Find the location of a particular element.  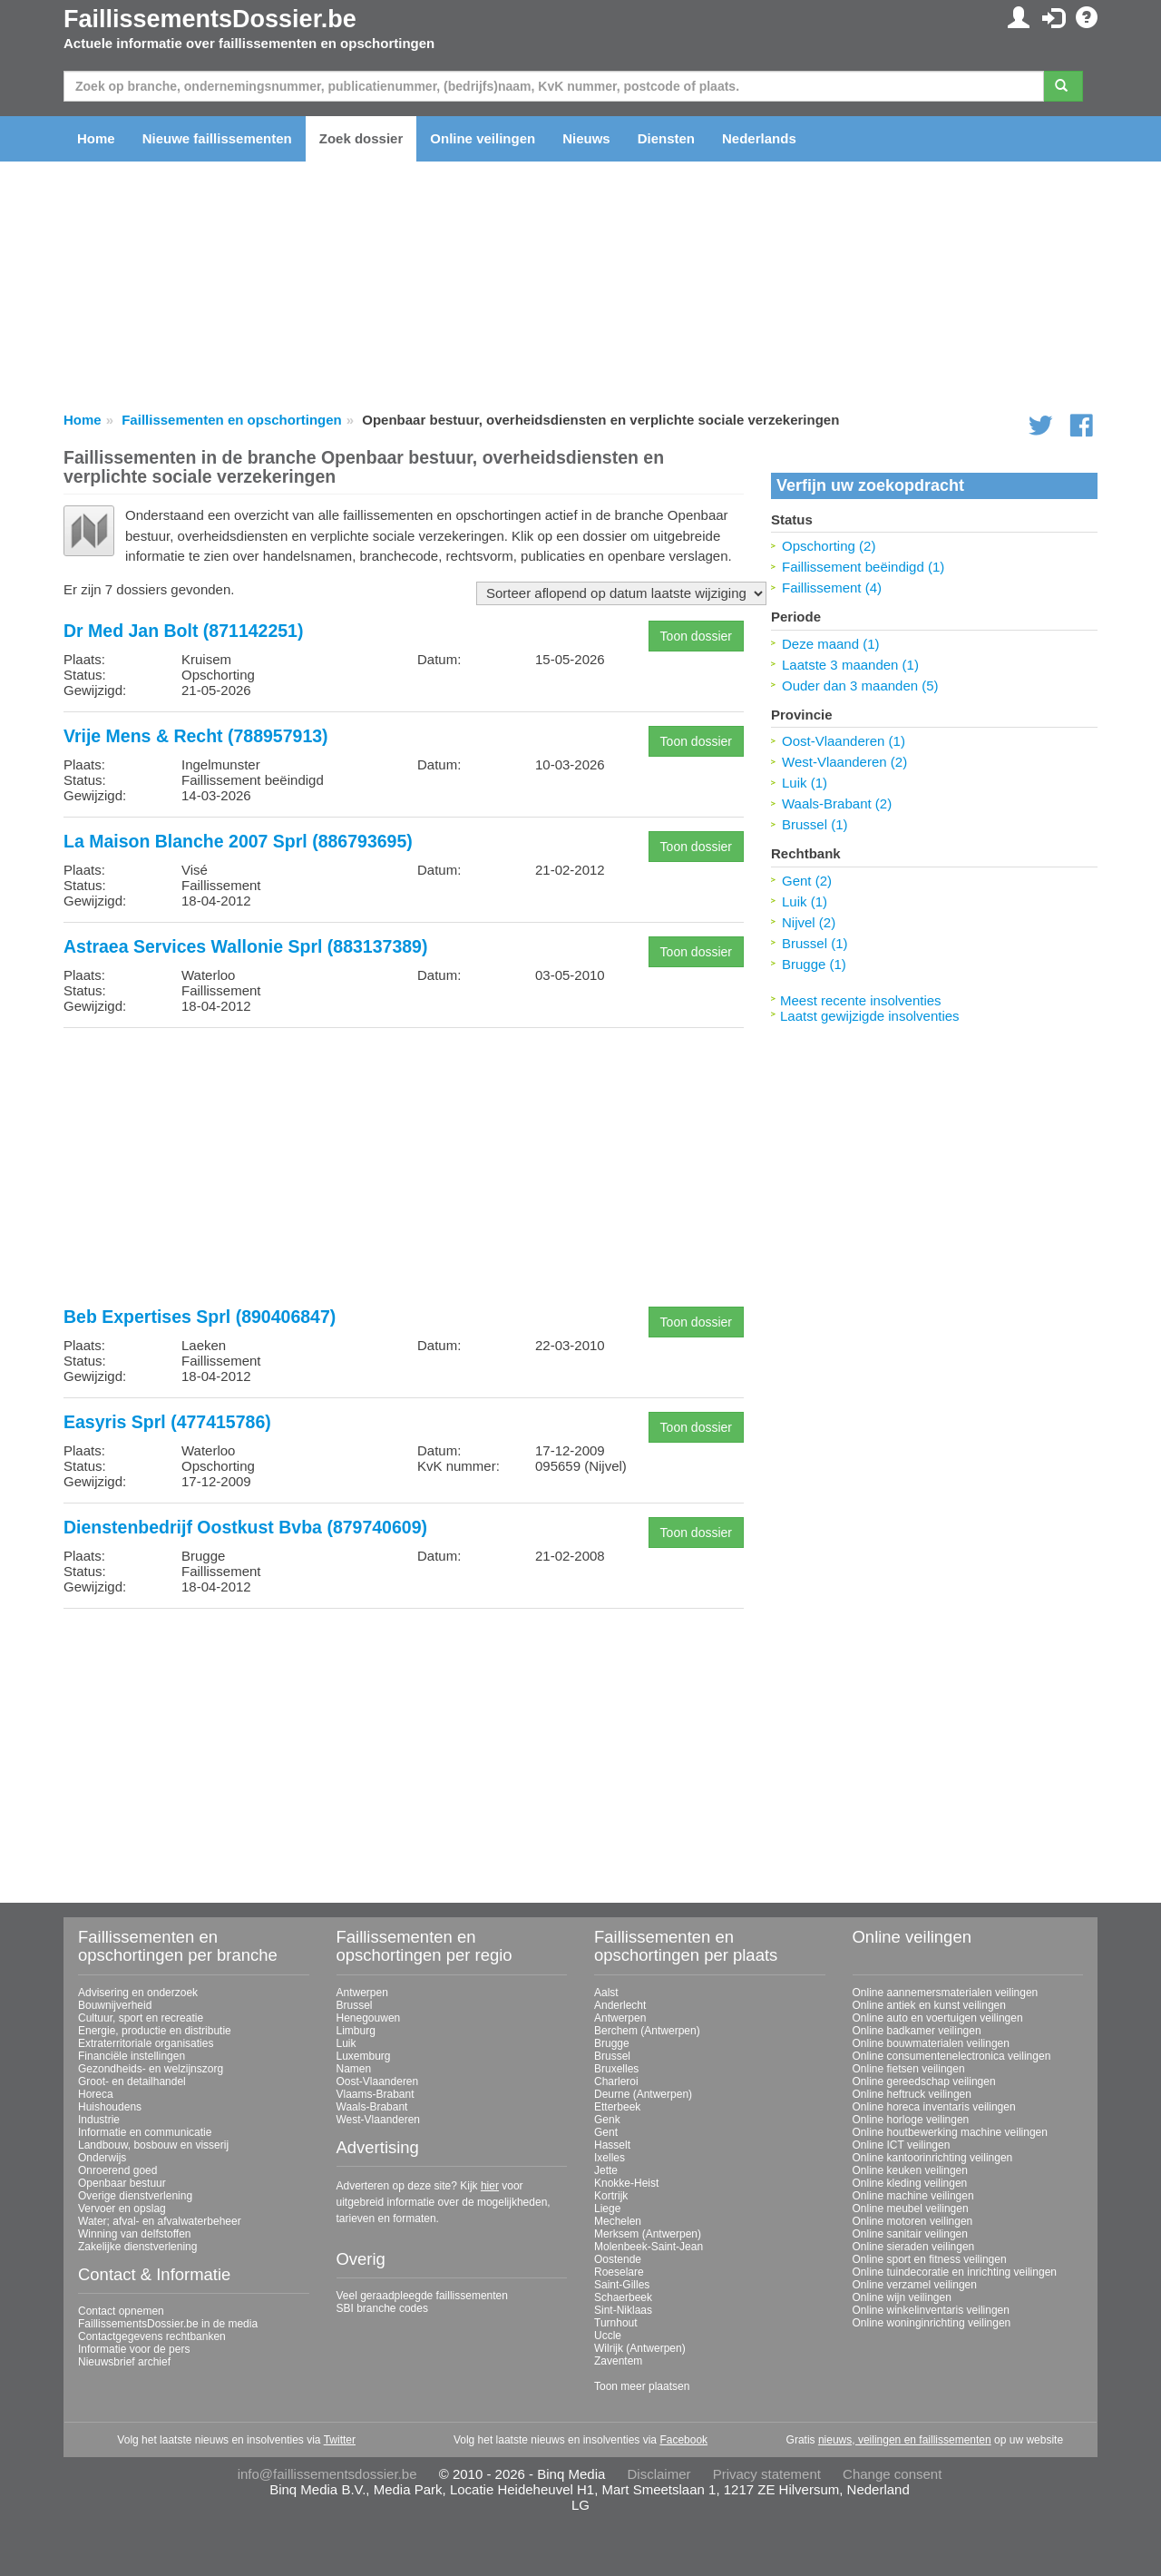

Deurne (Antwerpen) is located at coordinates (643, 2094).